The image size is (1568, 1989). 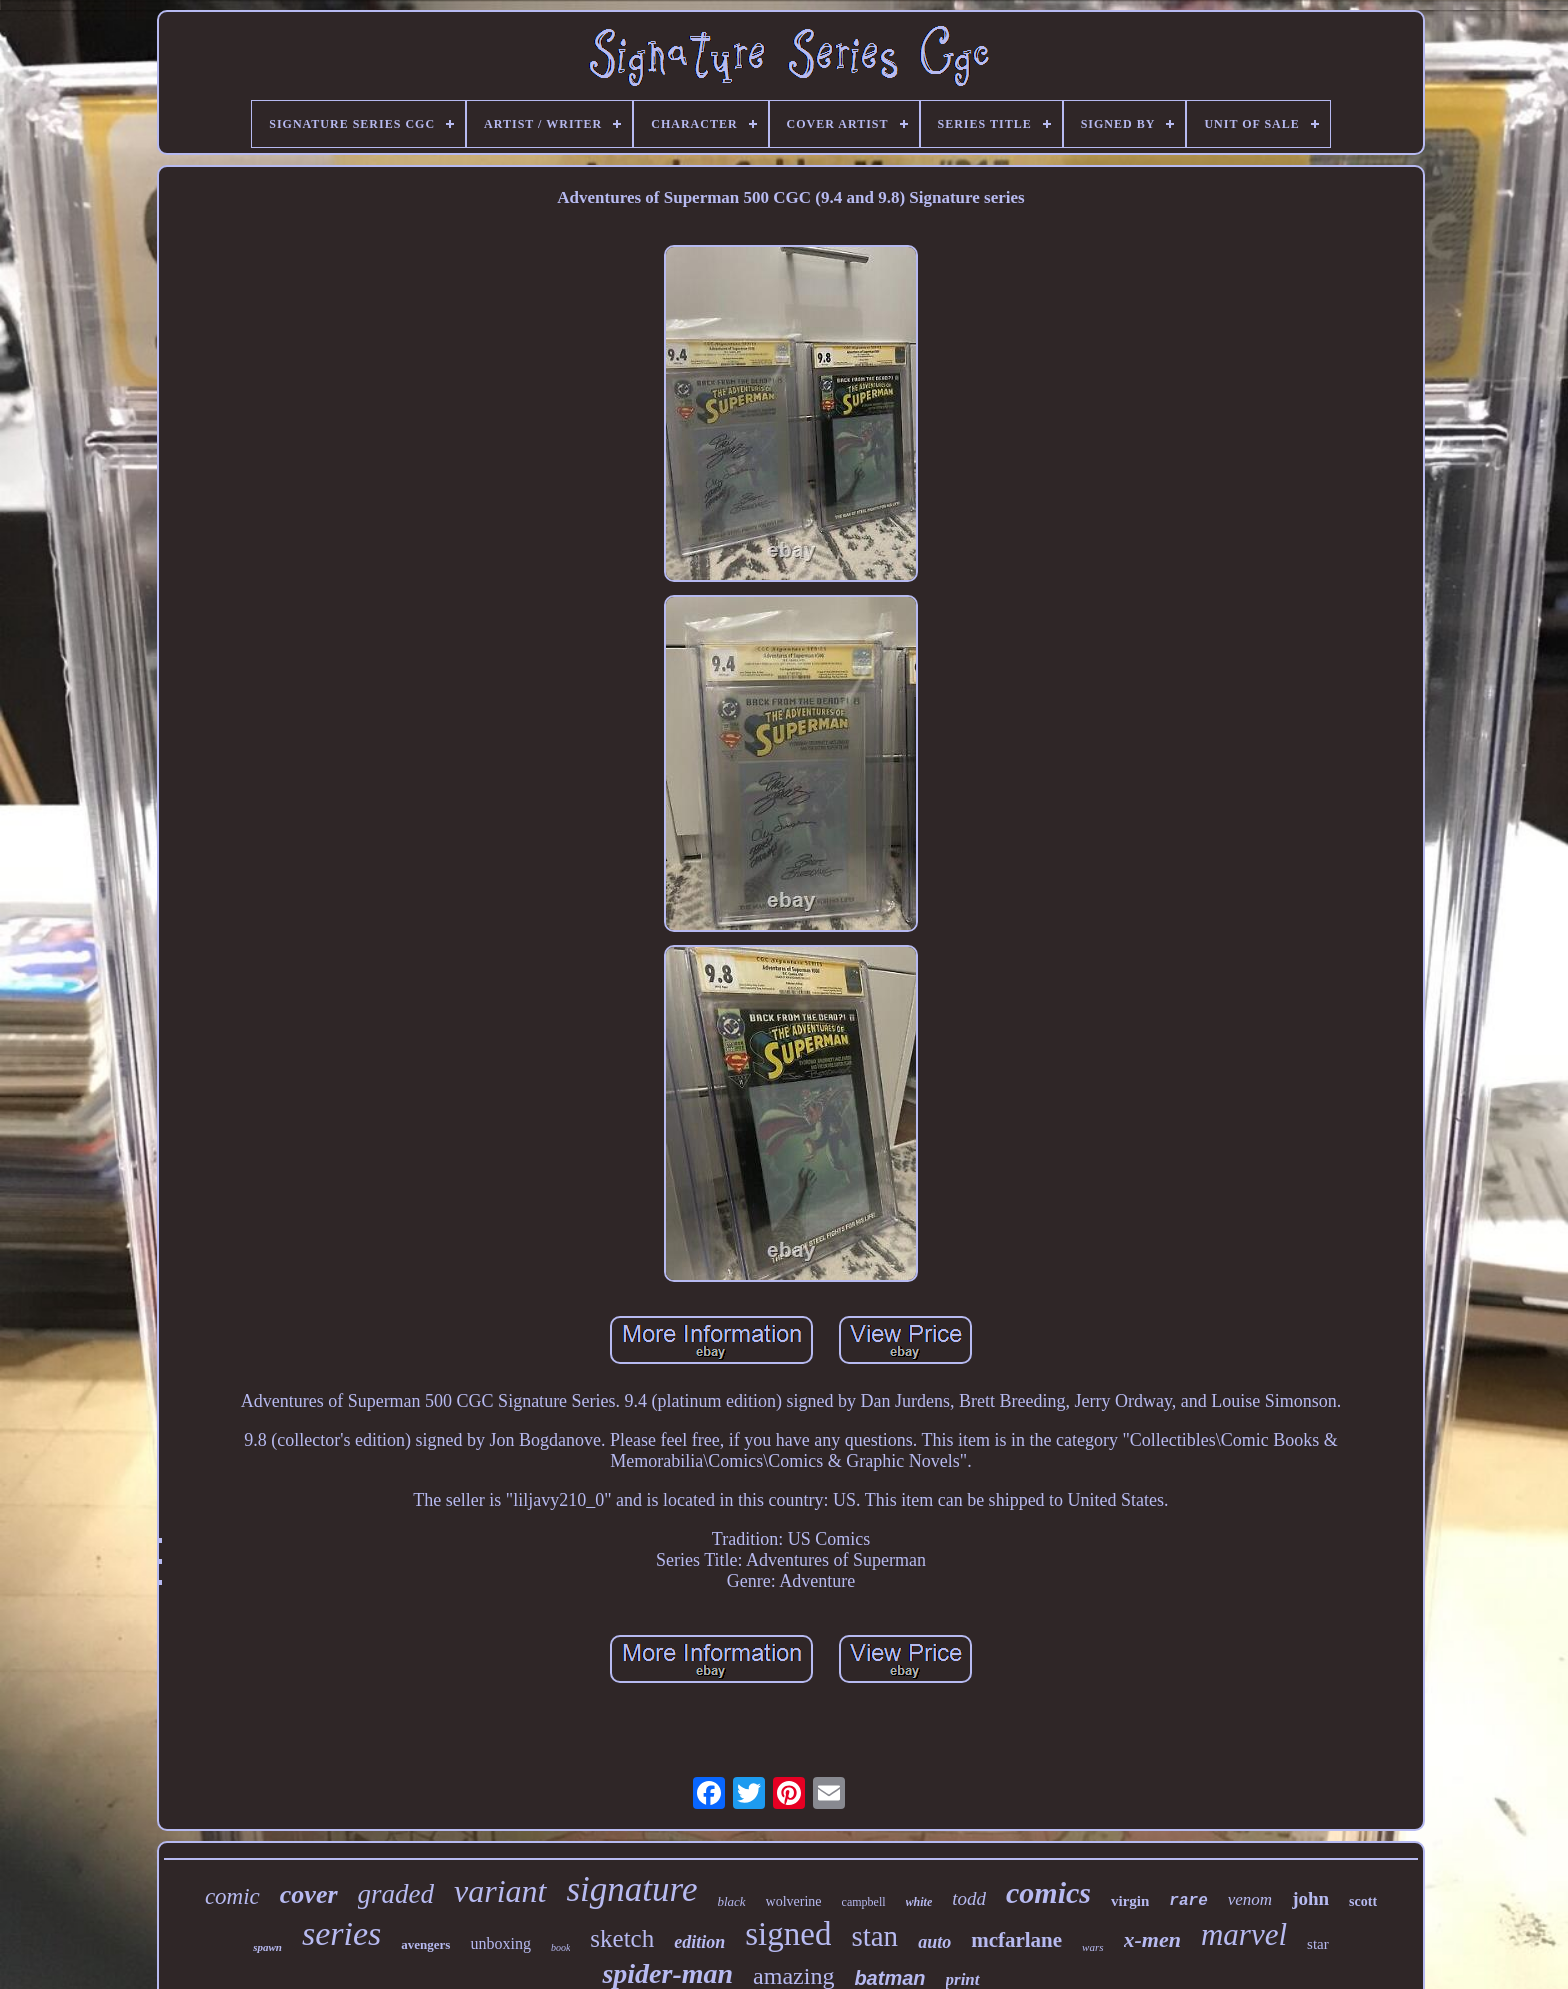 What do you see at coordinates (500, 1943) in the screenshot?
I see `unboxing` at bounding box center [500, 1943].